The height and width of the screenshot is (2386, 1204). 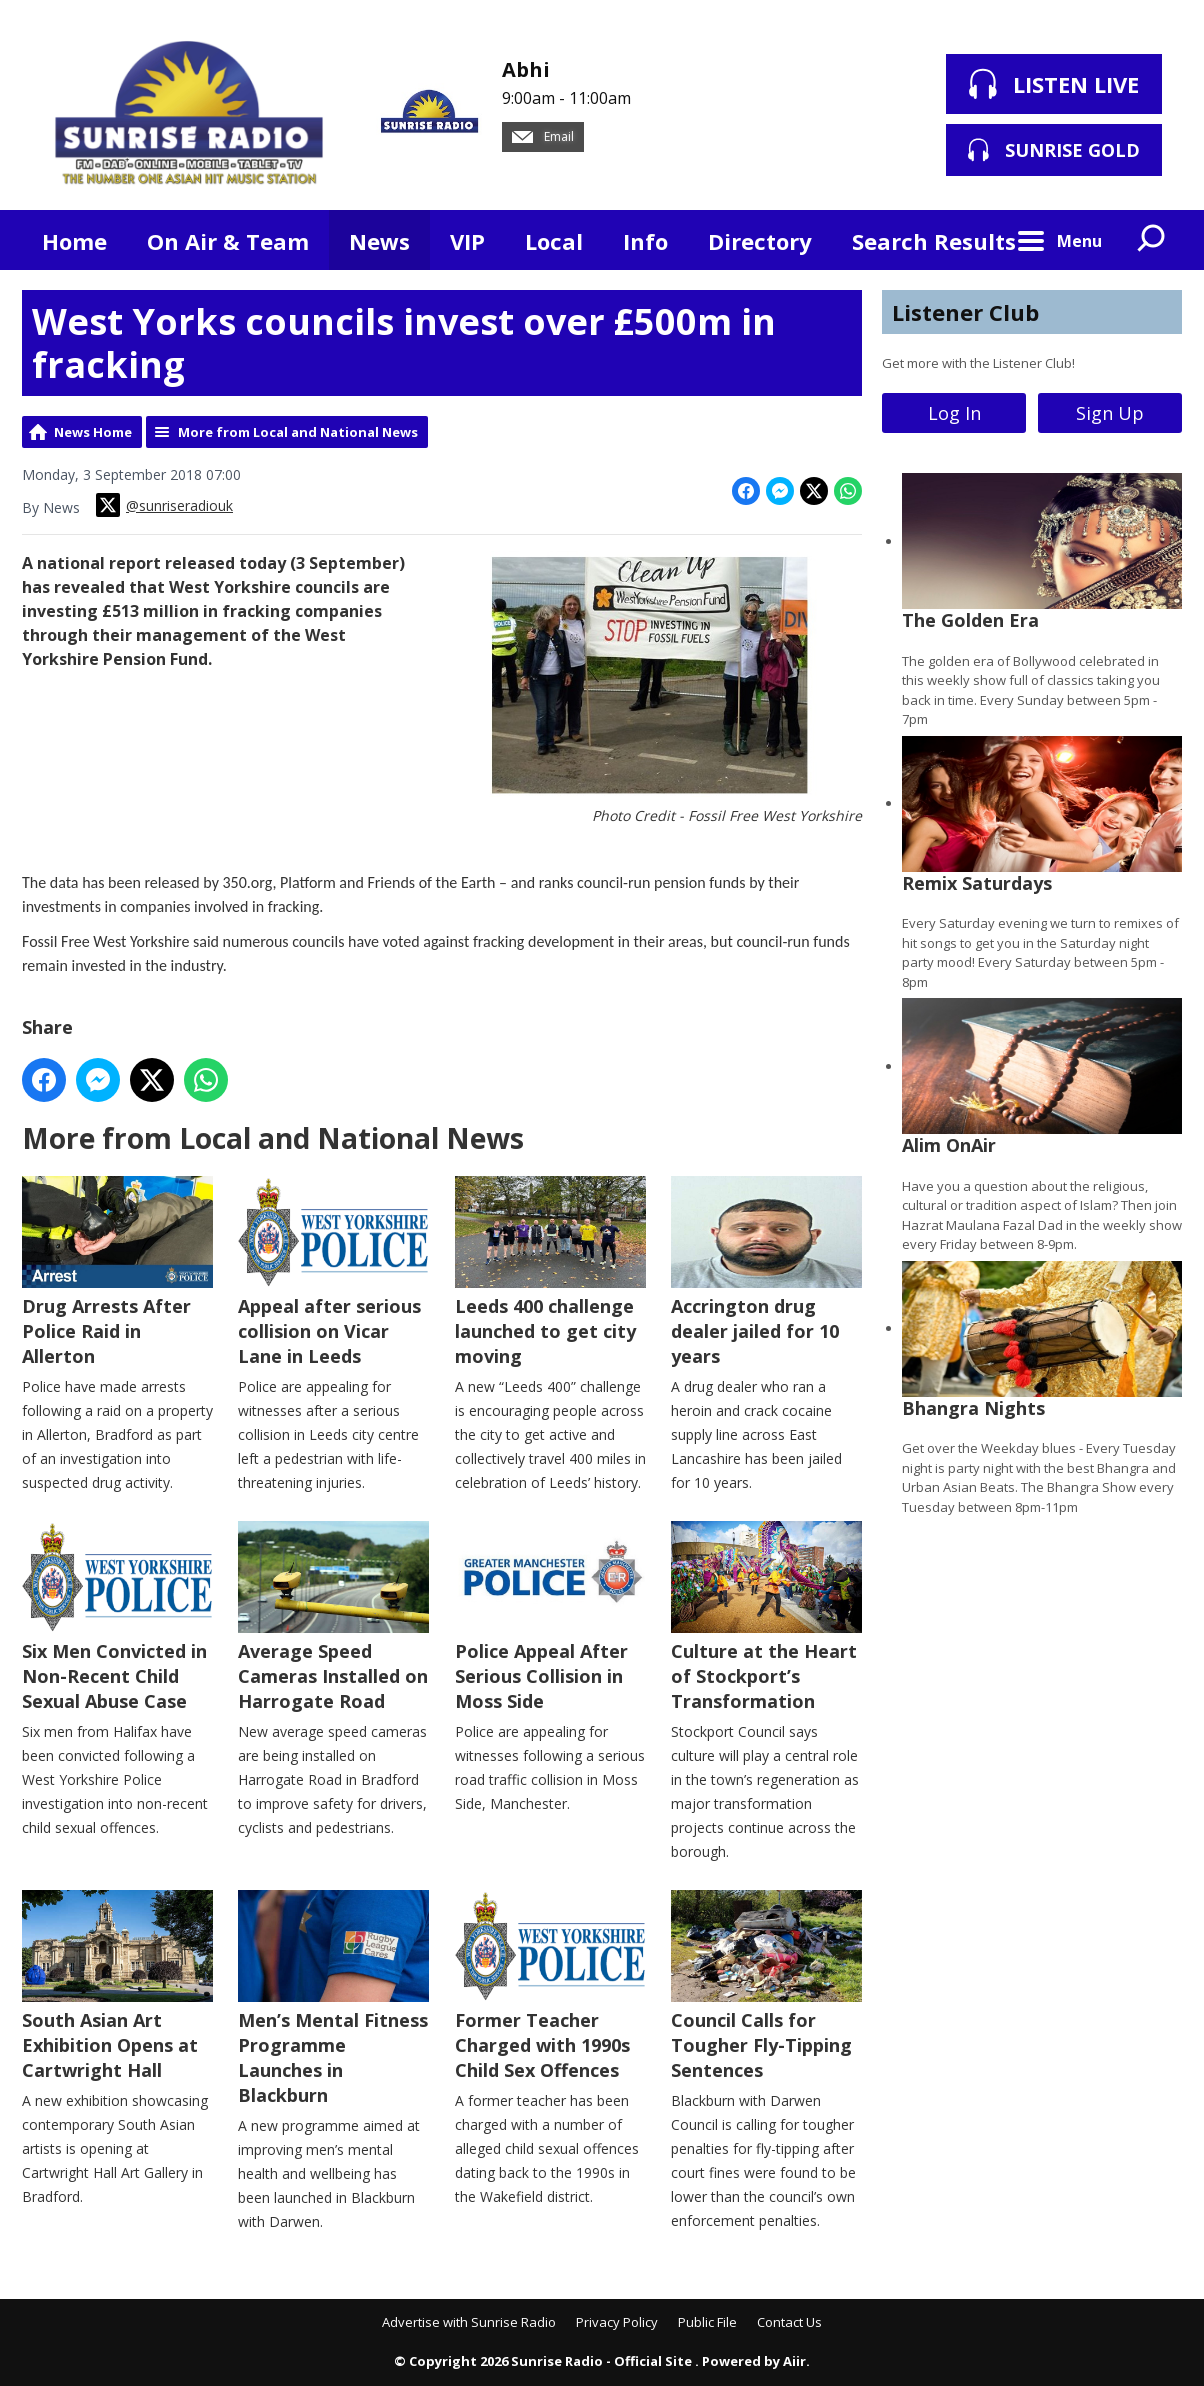 I want to click on Directory, so click(x=760, y=241).